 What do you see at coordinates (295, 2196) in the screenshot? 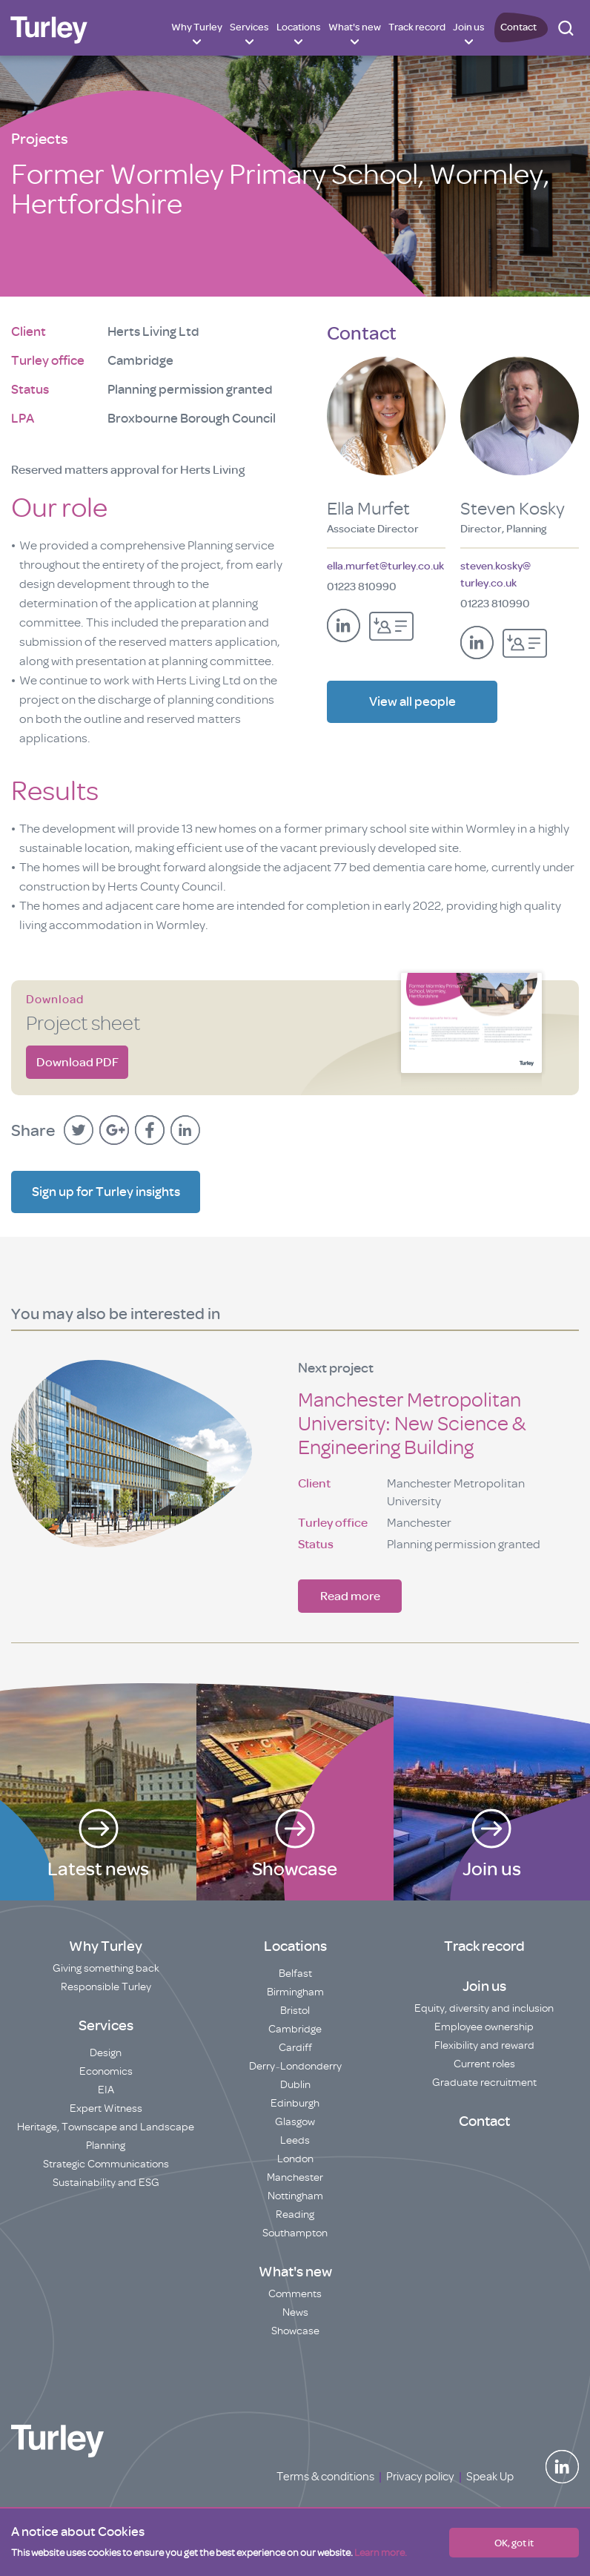
I see `Nottingham` at bounding box center [295, 2196].